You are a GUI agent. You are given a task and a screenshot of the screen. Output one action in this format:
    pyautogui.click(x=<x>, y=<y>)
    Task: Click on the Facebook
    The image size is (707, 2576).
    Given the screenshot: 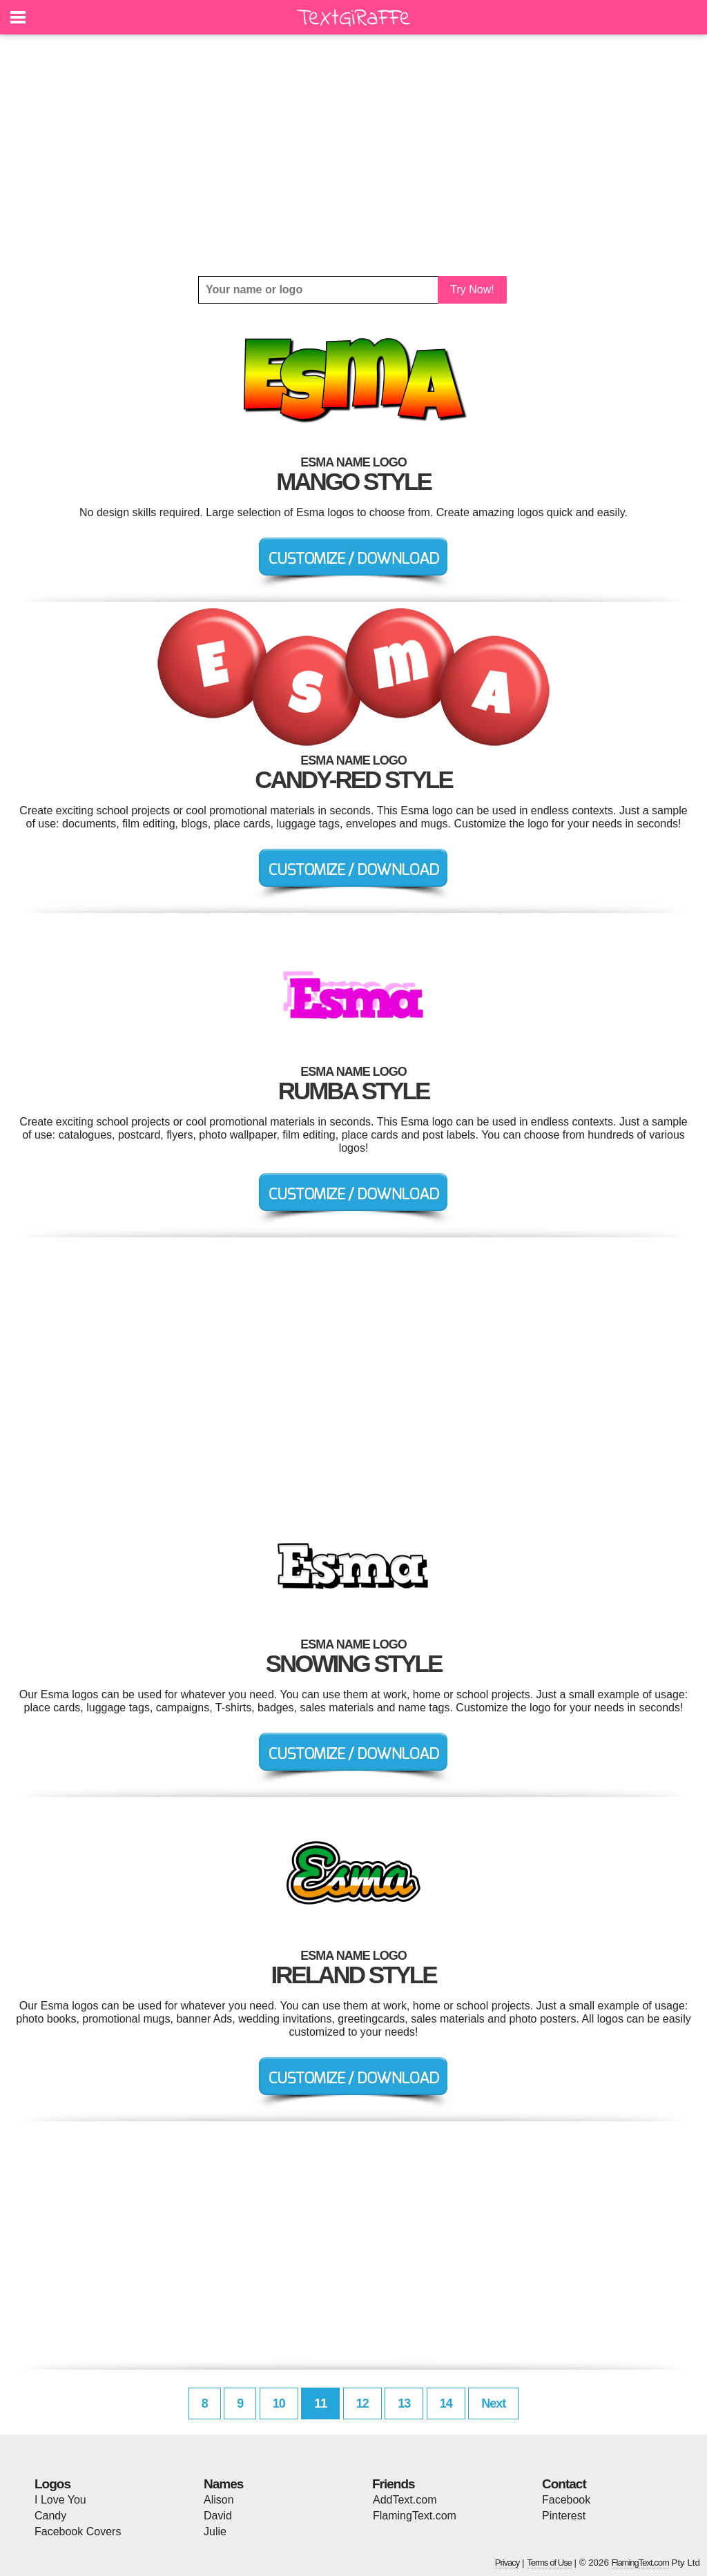 What is the action you would take?
    pyautogui.click(x=566, y=2500)
    